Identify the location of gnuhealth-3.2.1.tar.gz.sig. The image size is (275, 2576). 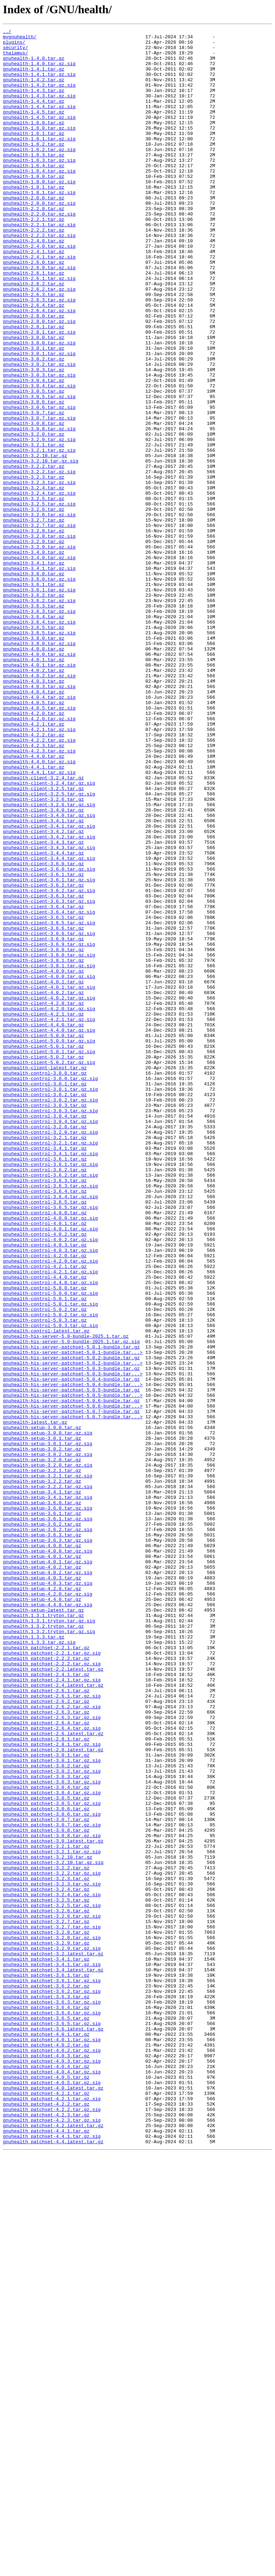
(39, 535).